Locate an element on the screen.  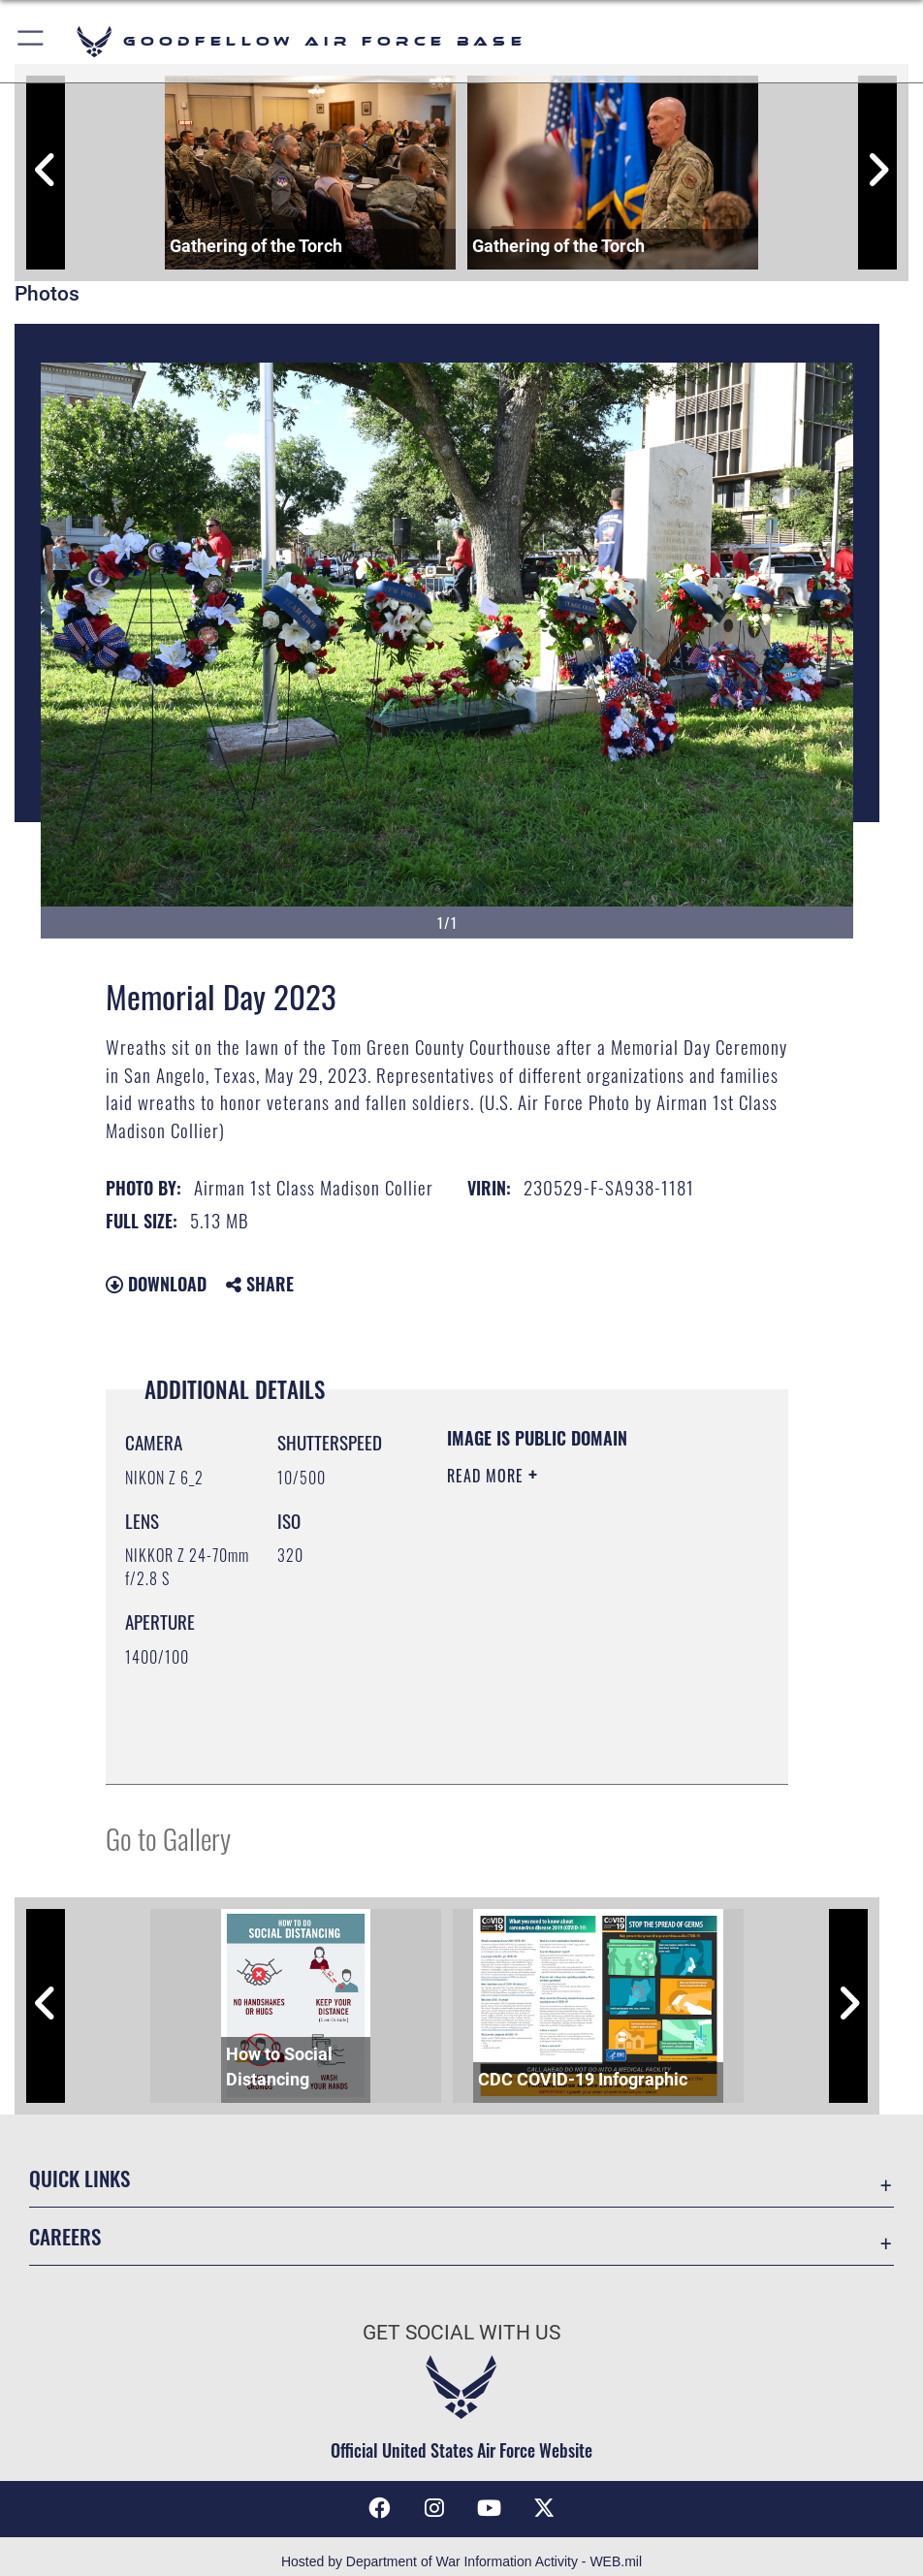
Get Social with Us is located at coordinates (461, 2332).